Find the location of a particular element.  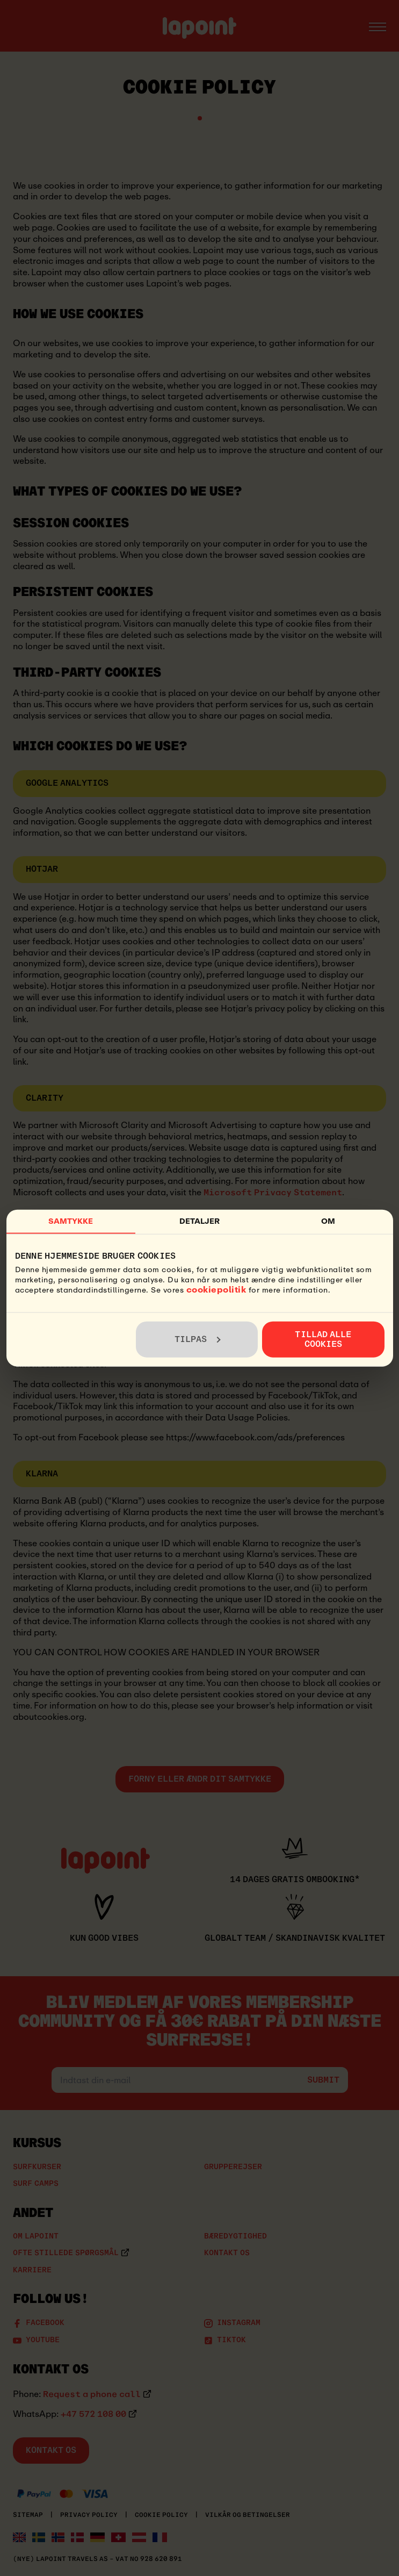

Tilpas is located at coordinates (198, 1338).